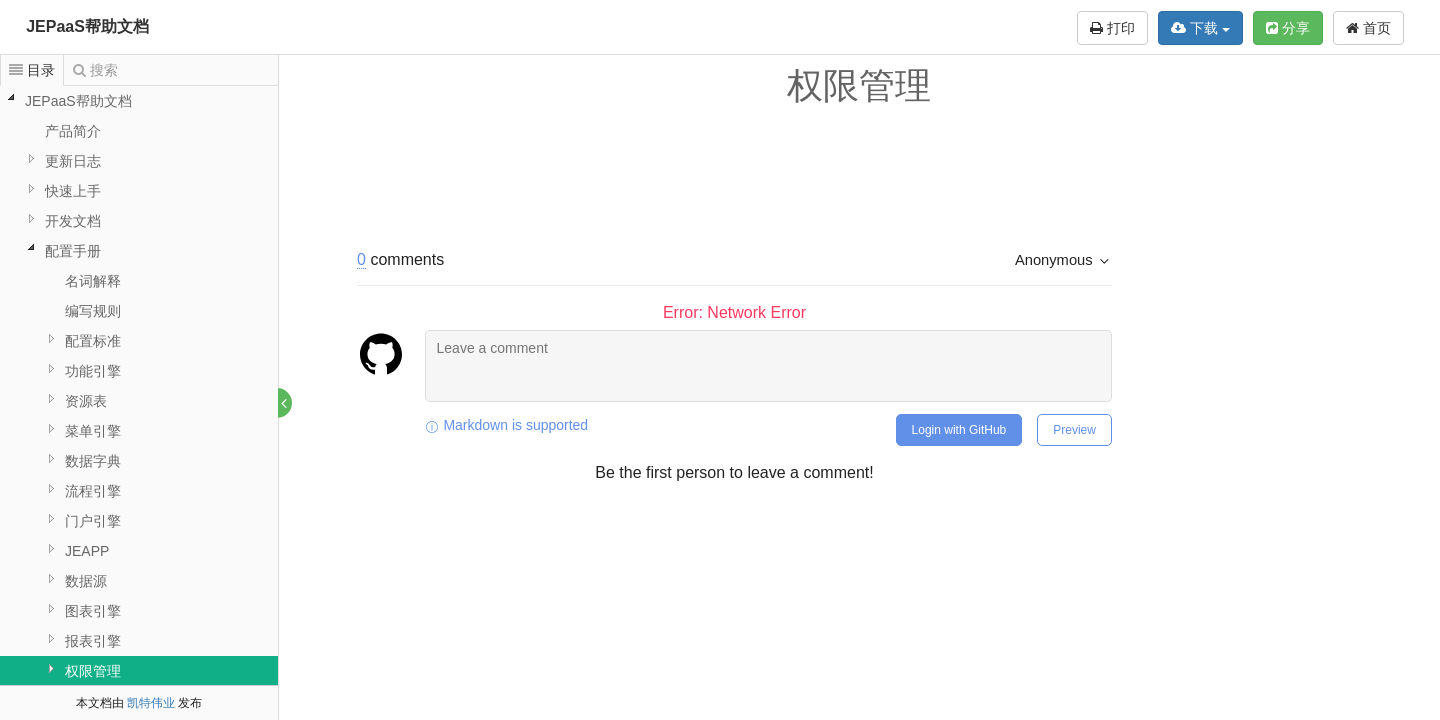 The width and height of the screenshot is (1440, 720). What do you see at coordinates (93, 521) in the screenshot?
I see `门户引擎` at bounding box center [93, 521].